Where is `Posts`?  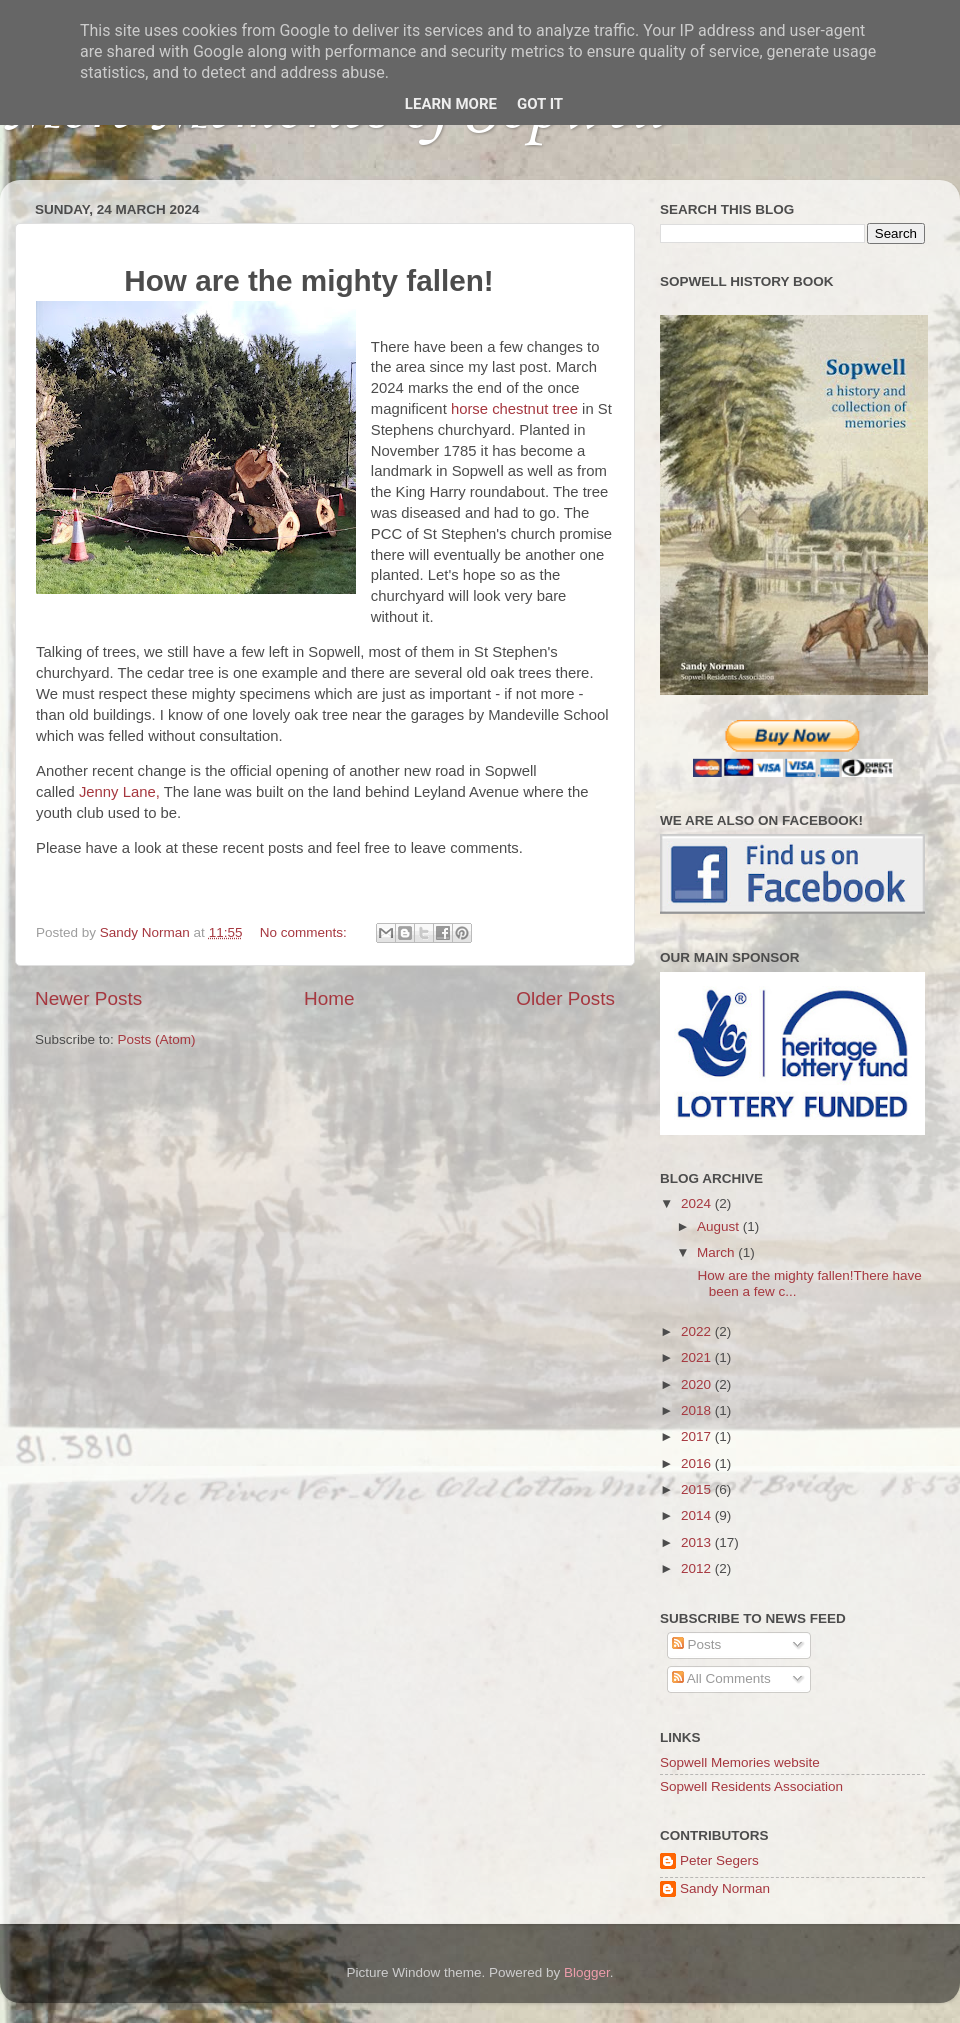 Posts is located at coordinates (697, 1644).